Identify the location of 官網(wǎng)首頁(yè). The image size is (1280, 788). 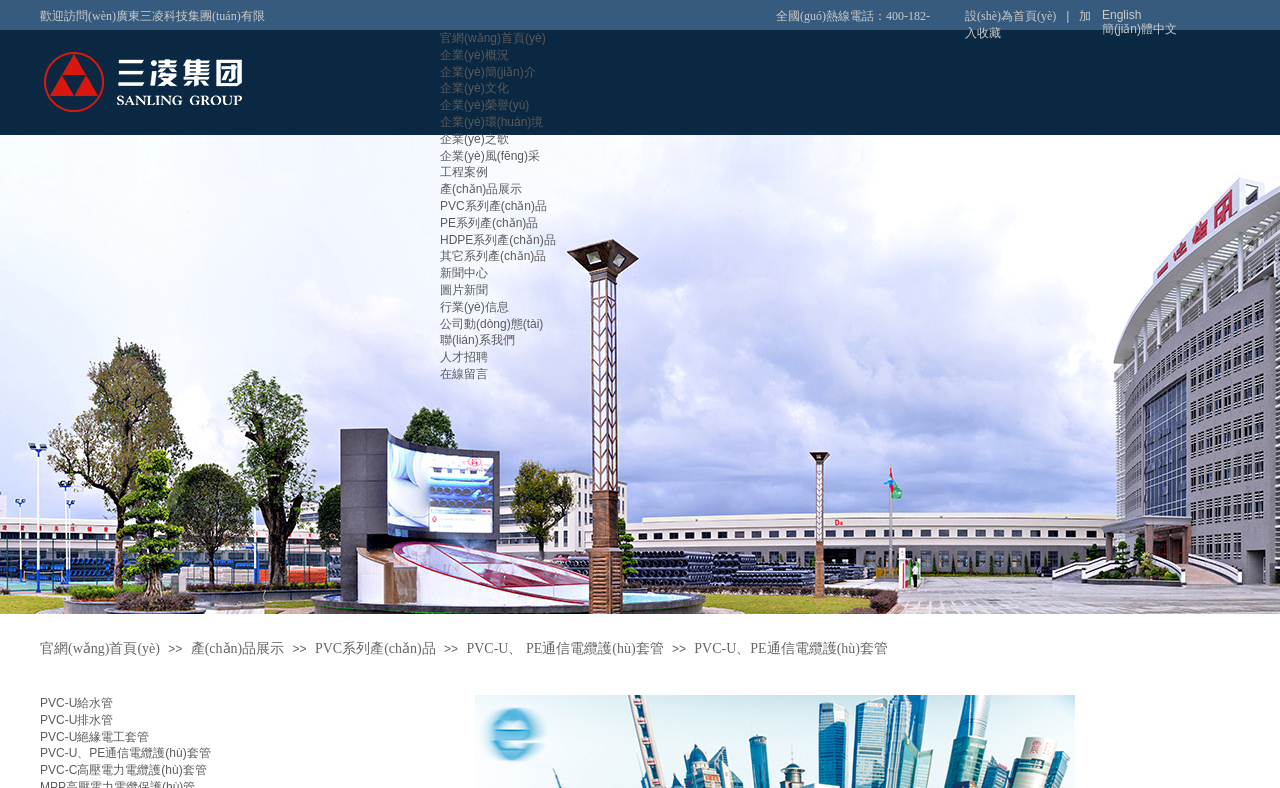
(493, 38).